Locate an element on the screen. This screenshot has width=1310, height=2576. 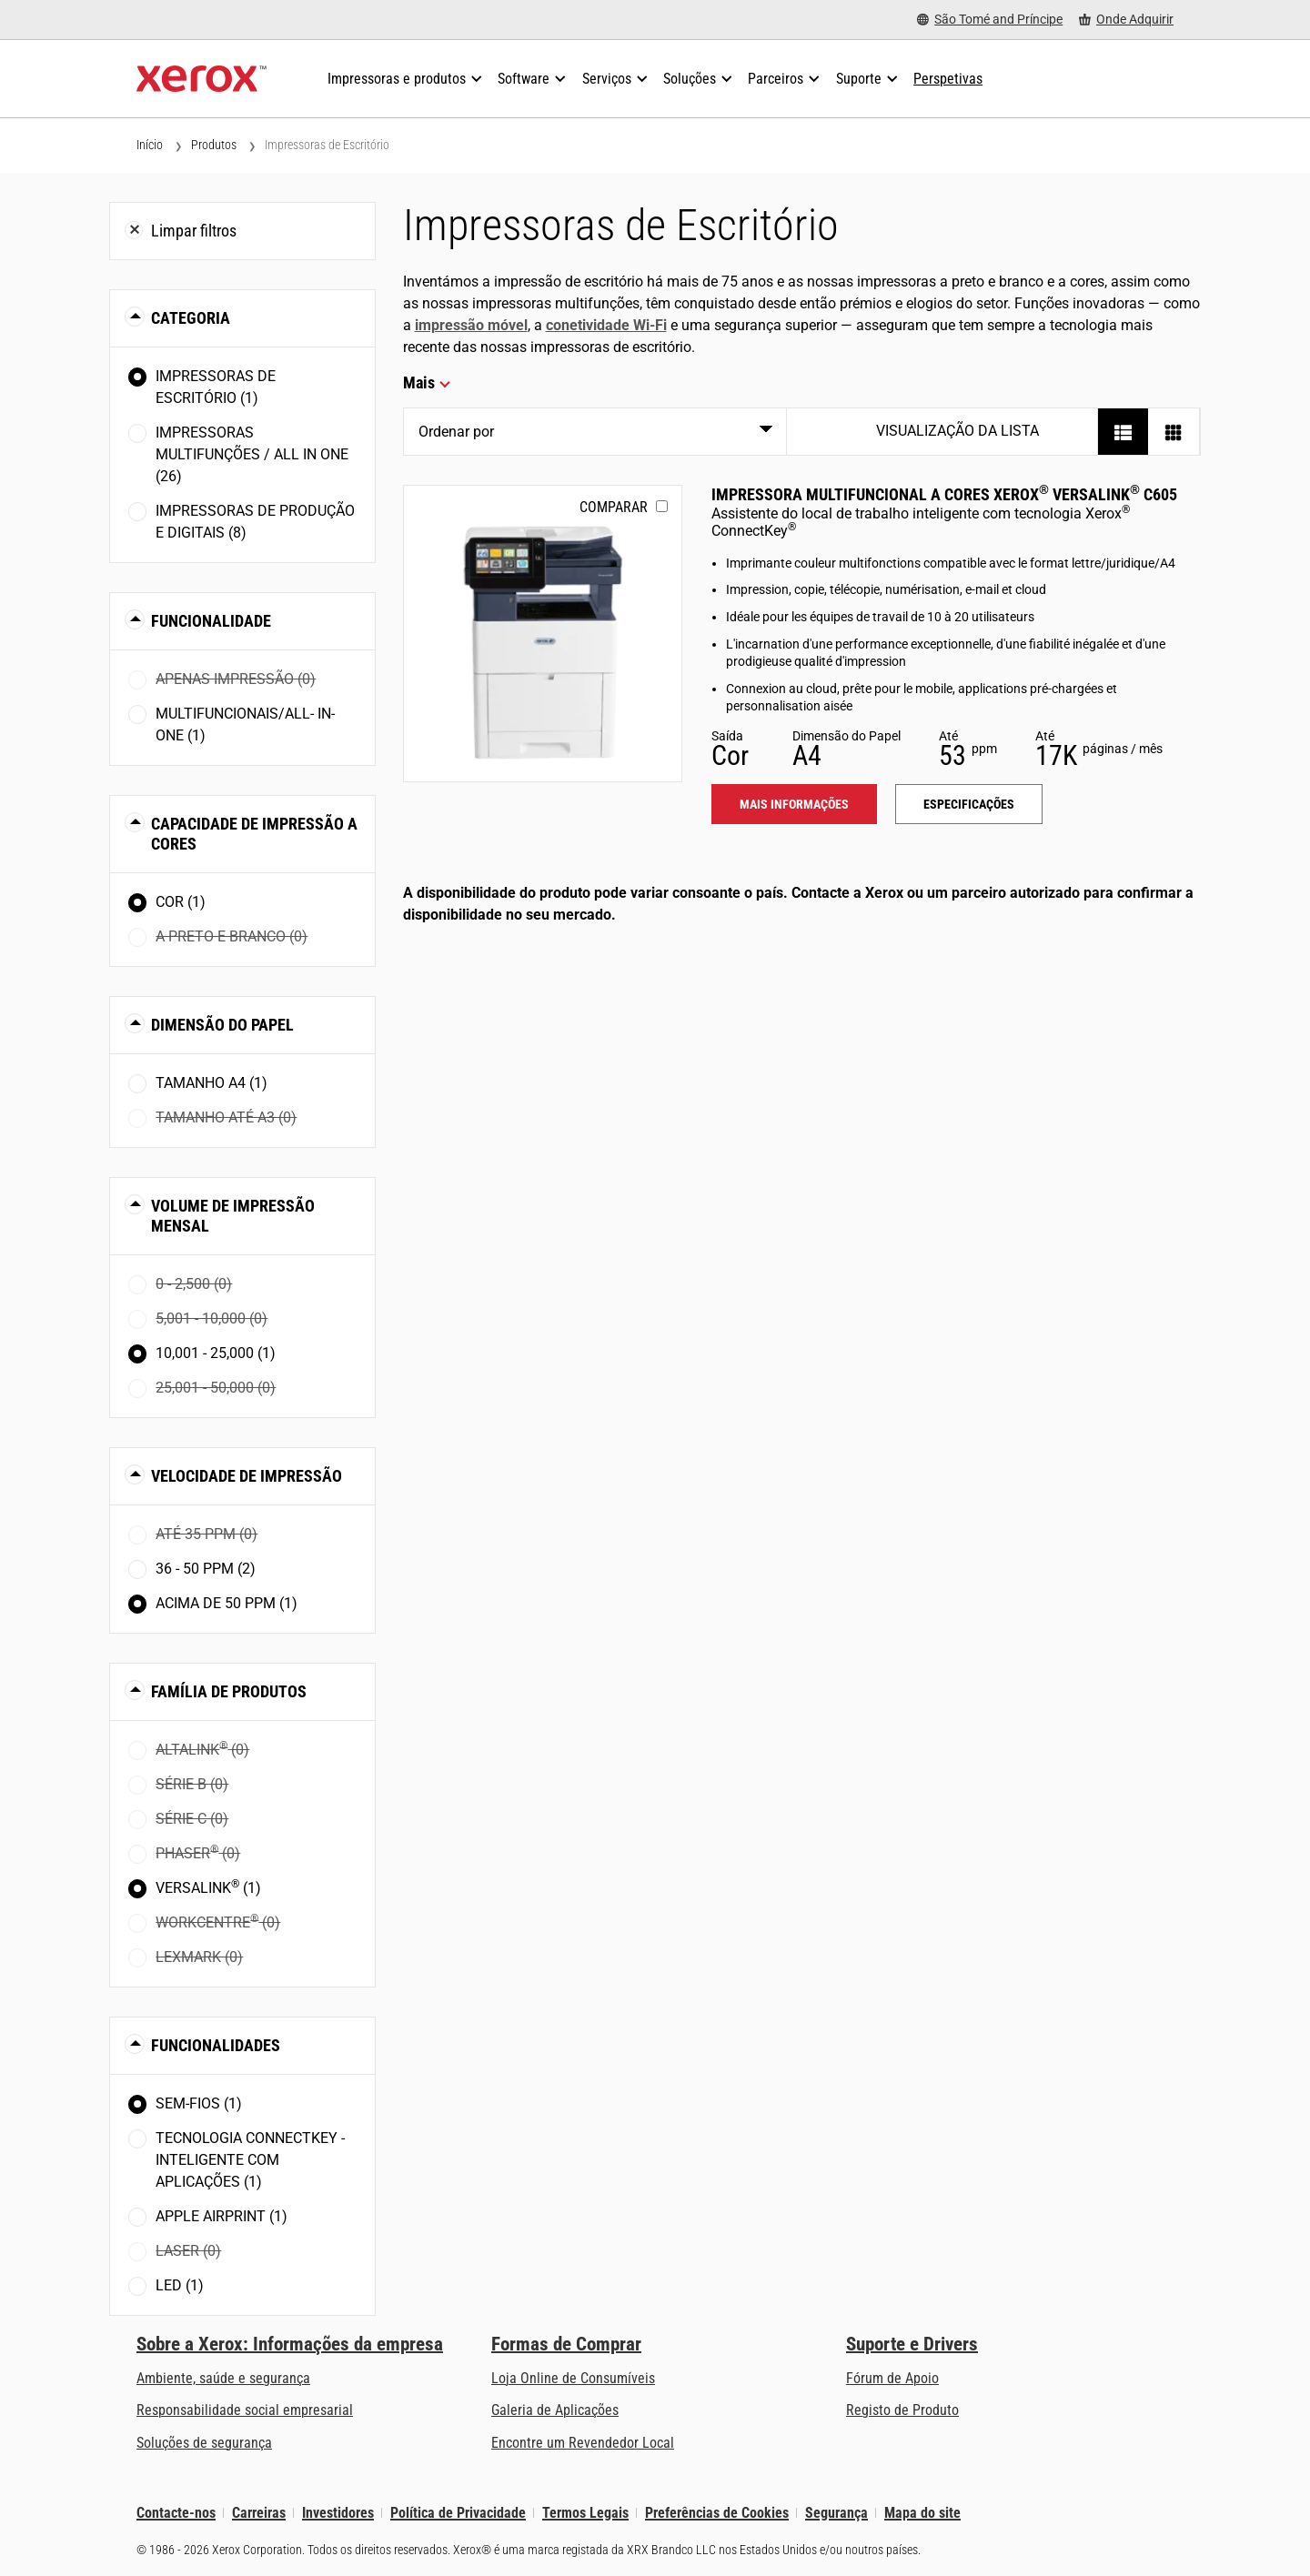
Carreiras [Carreiras: Xerox Careers : Grow Your Skills & Advance Your Career with Xerox (abre num novo separador)] is located at coordinates (259, 2513).